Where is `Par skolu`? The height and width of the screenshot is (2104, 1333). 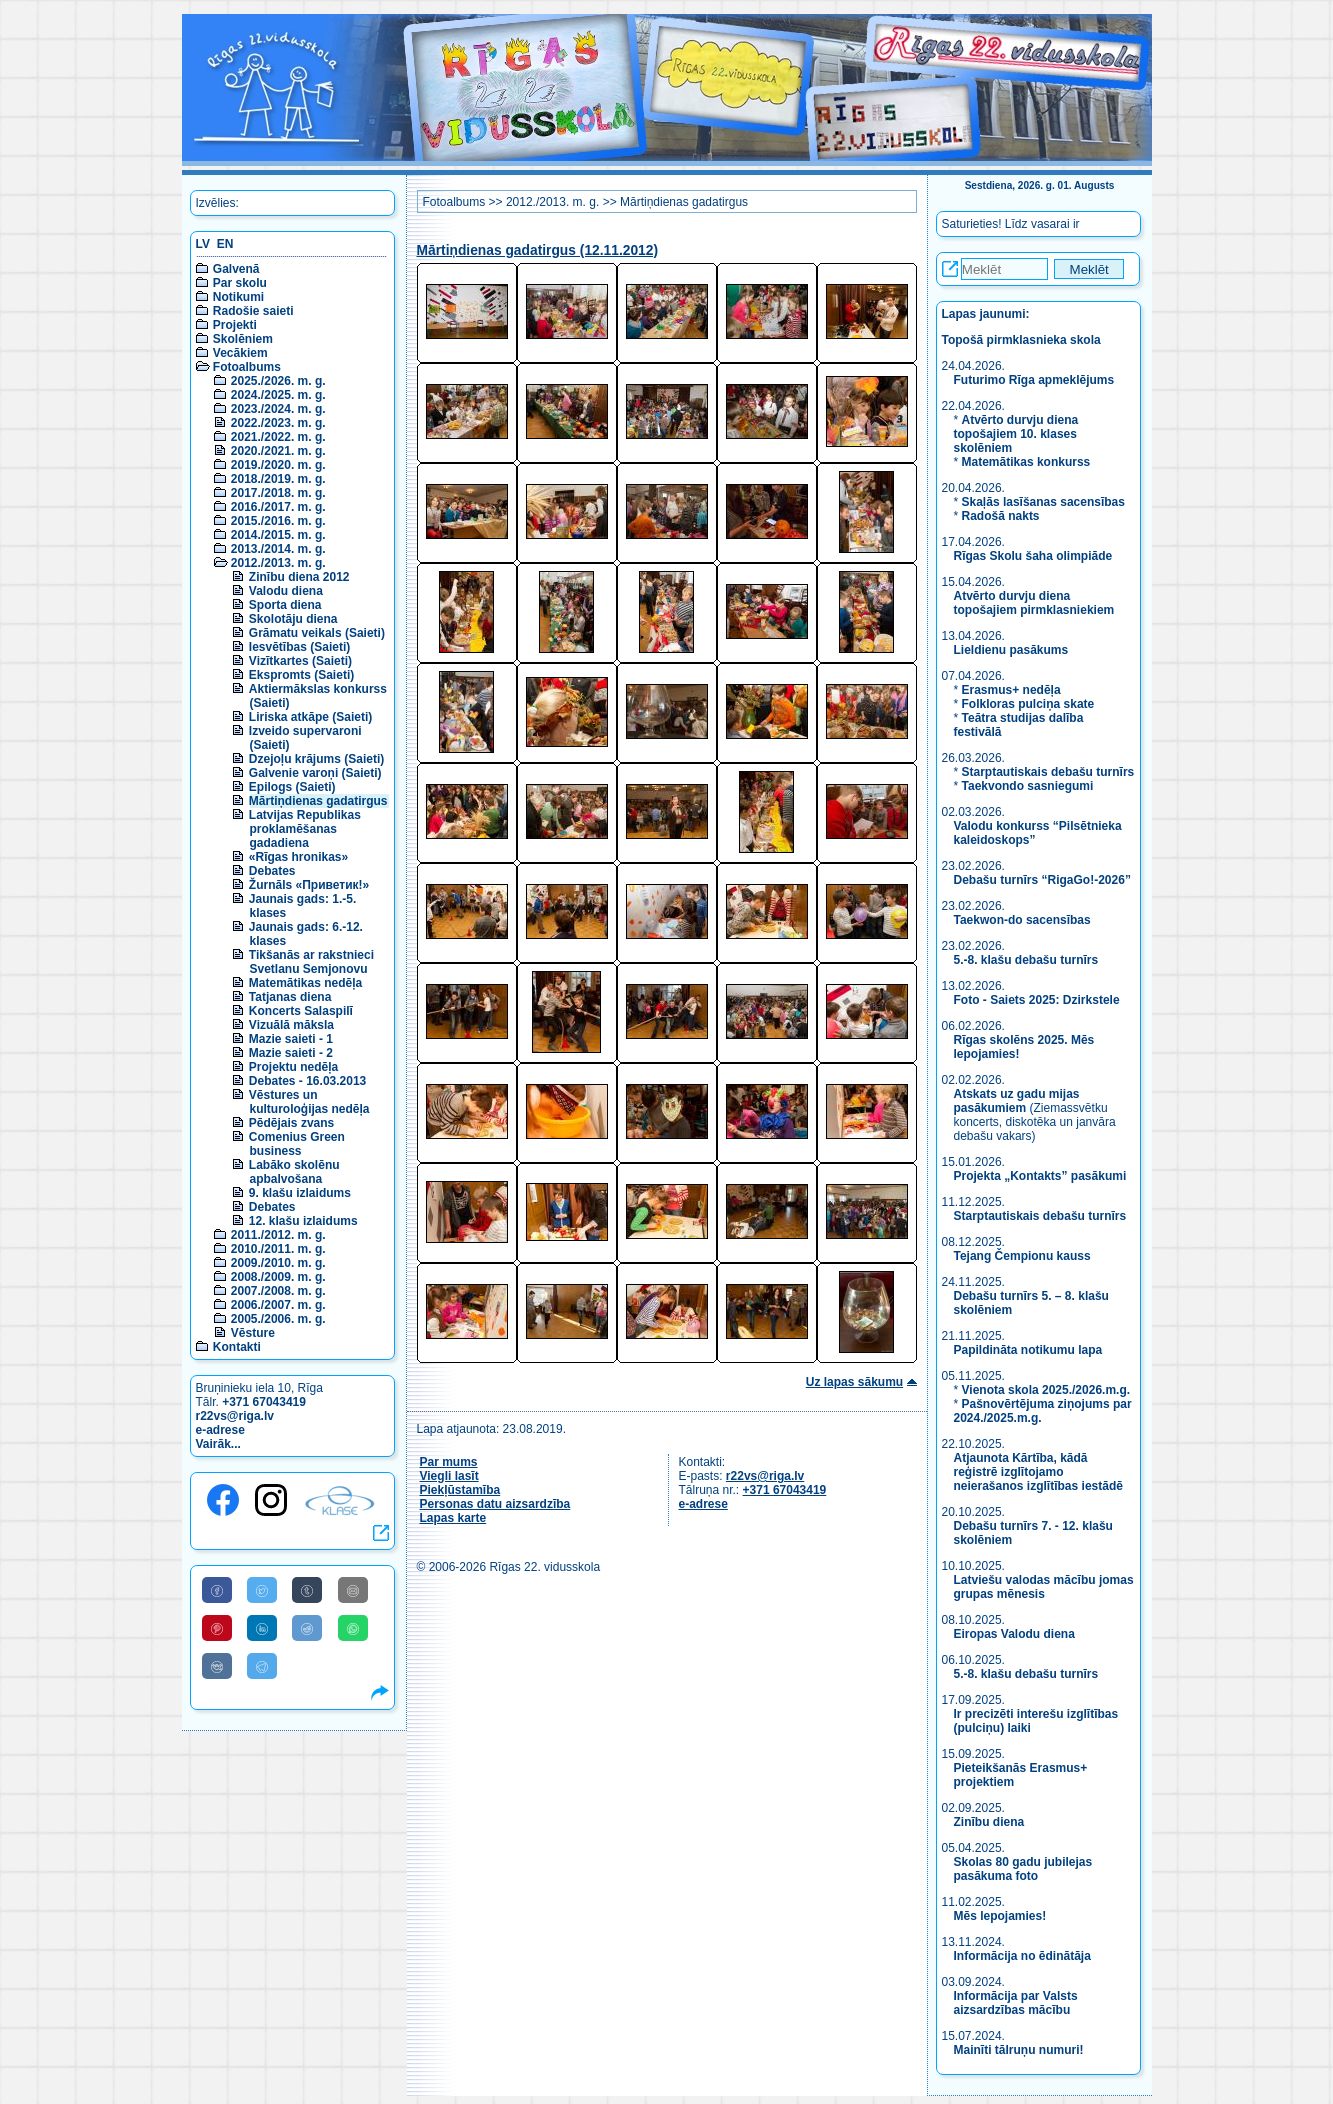
Par skolu is located at coordinates (240, 283).